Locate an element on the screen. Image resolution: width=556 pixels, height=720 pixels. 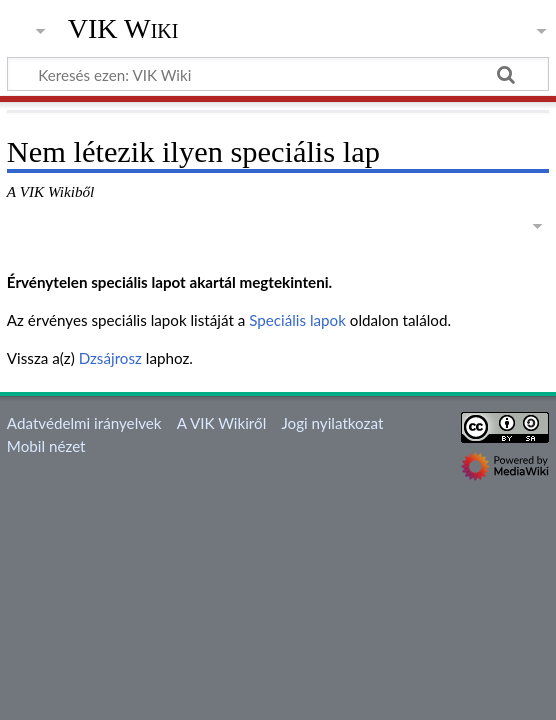
Adatvédelmi irányelvek is located at coordinates (84, 423).